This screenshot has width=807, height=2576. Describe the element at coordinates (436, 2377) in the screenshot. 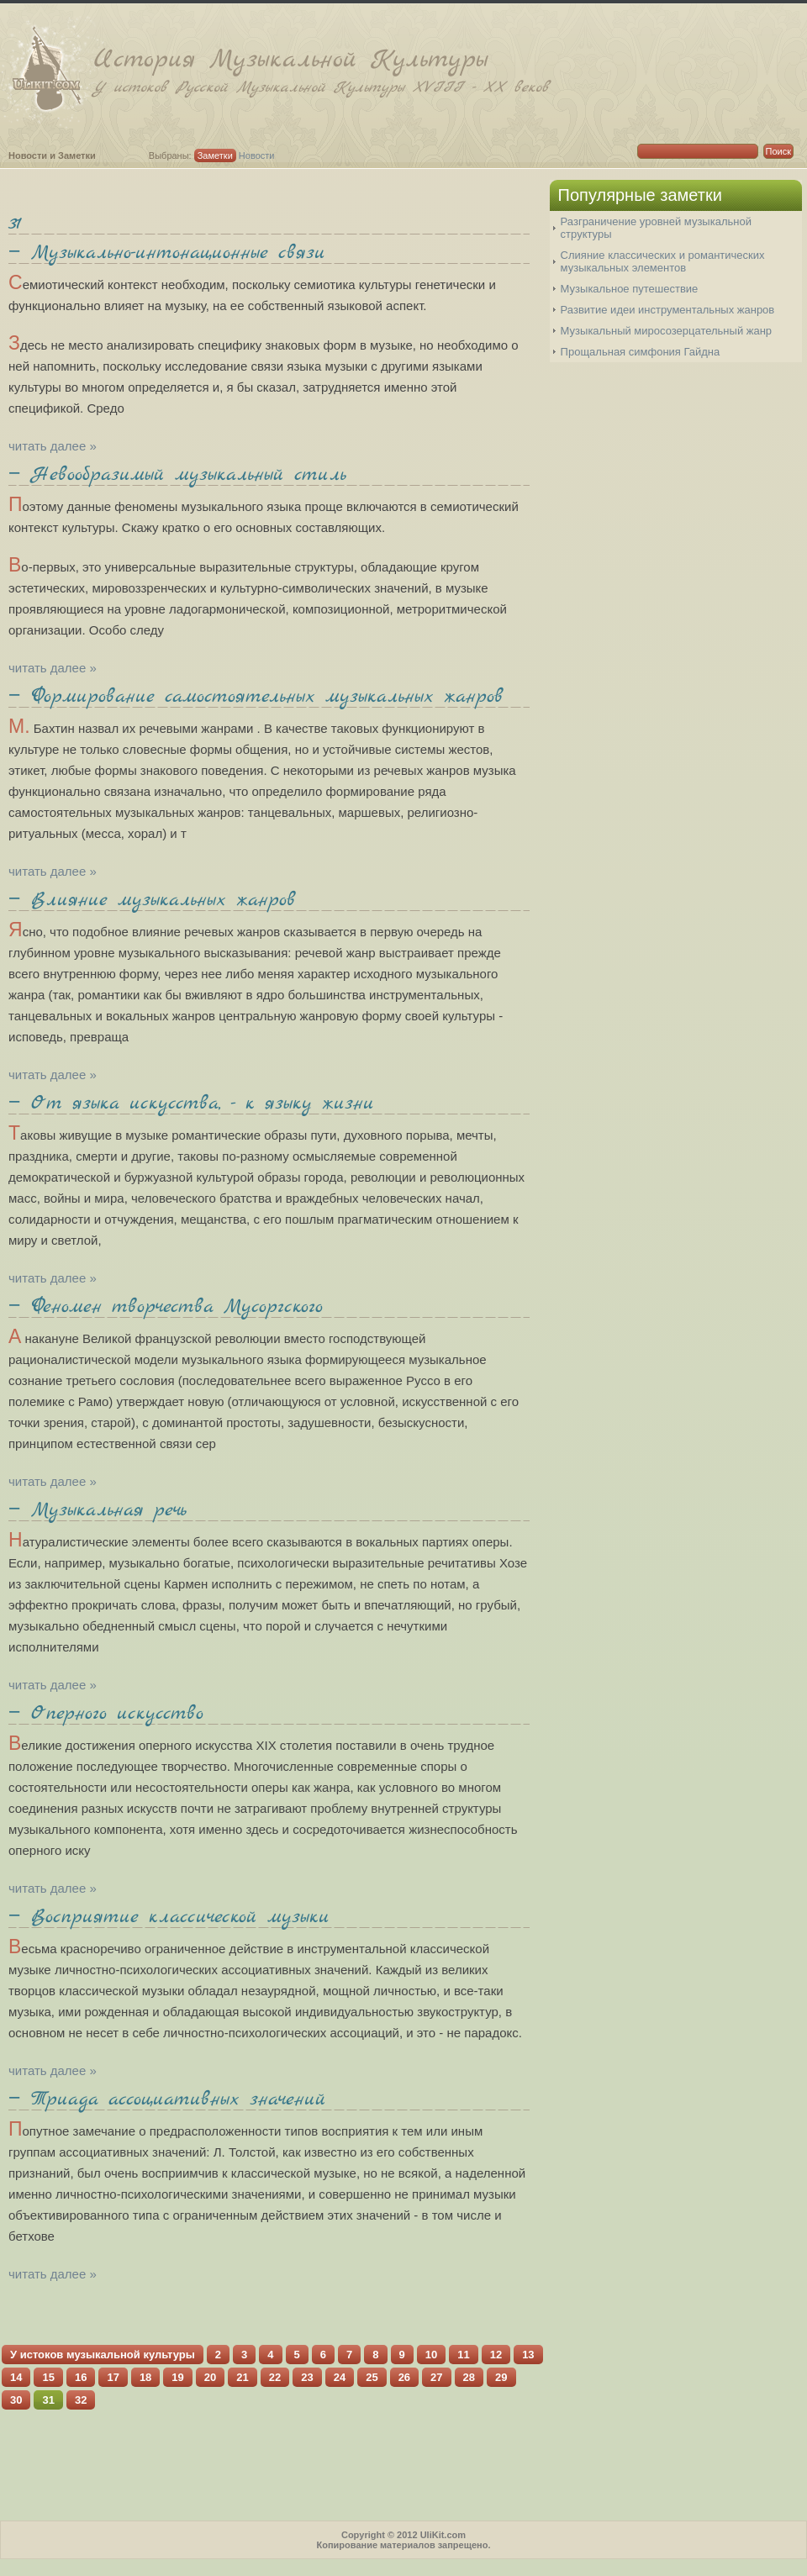

I see `27` at that location.